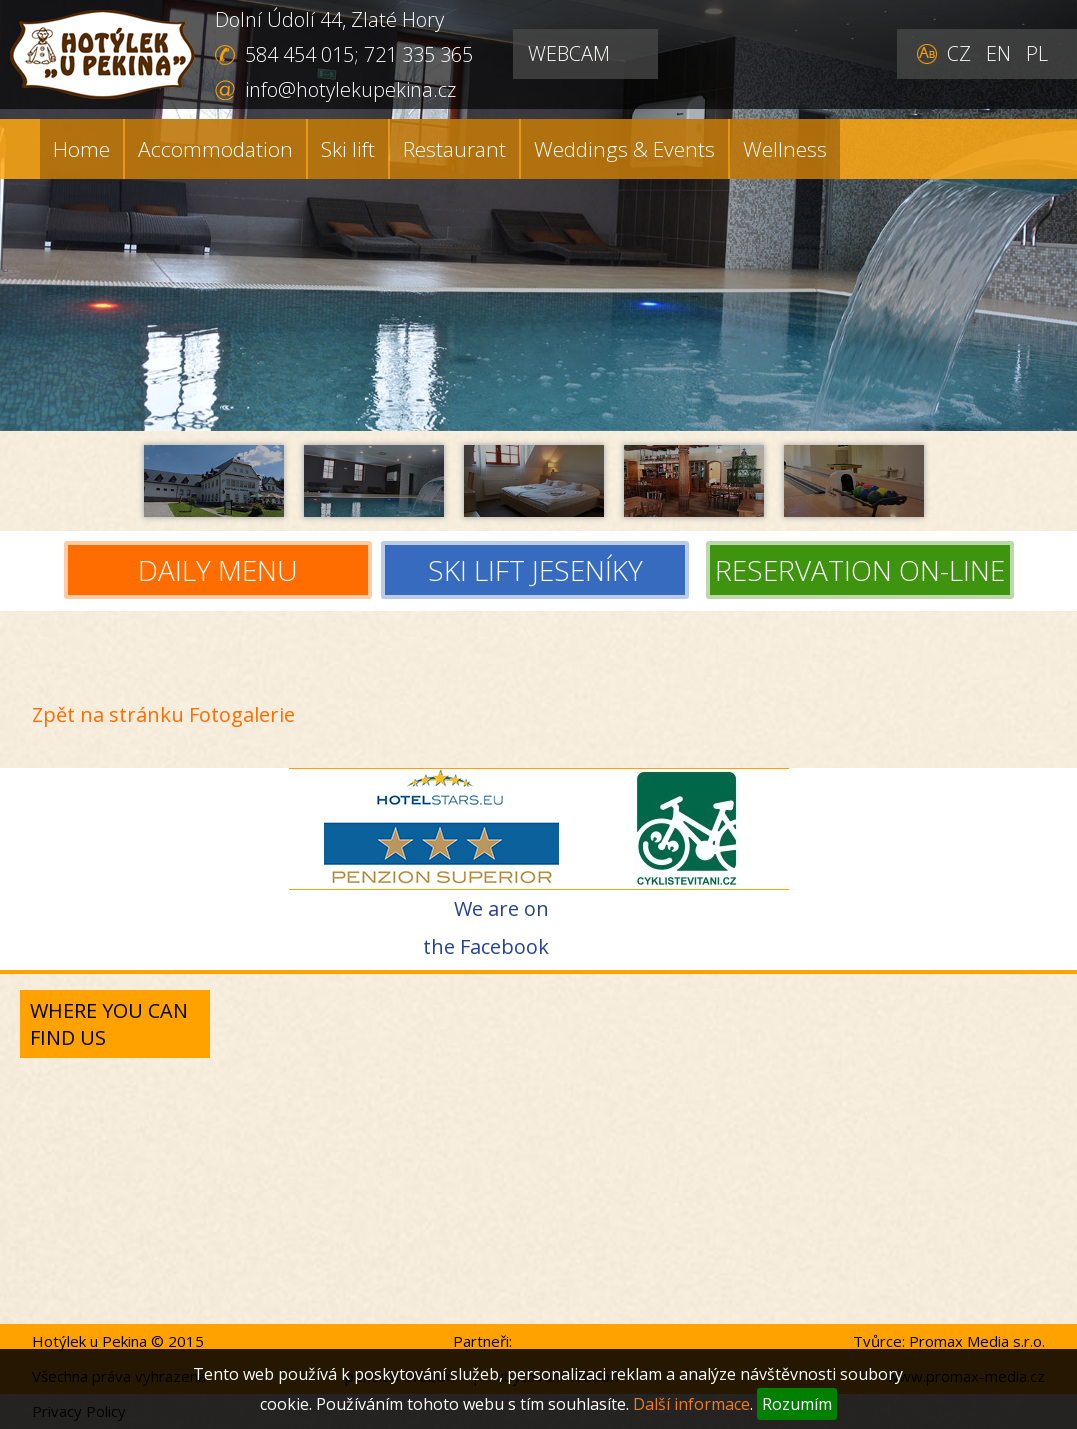  Describe the element at coordinates (624, 149) in the screenshot. I see `Weddings & Events` at that location.